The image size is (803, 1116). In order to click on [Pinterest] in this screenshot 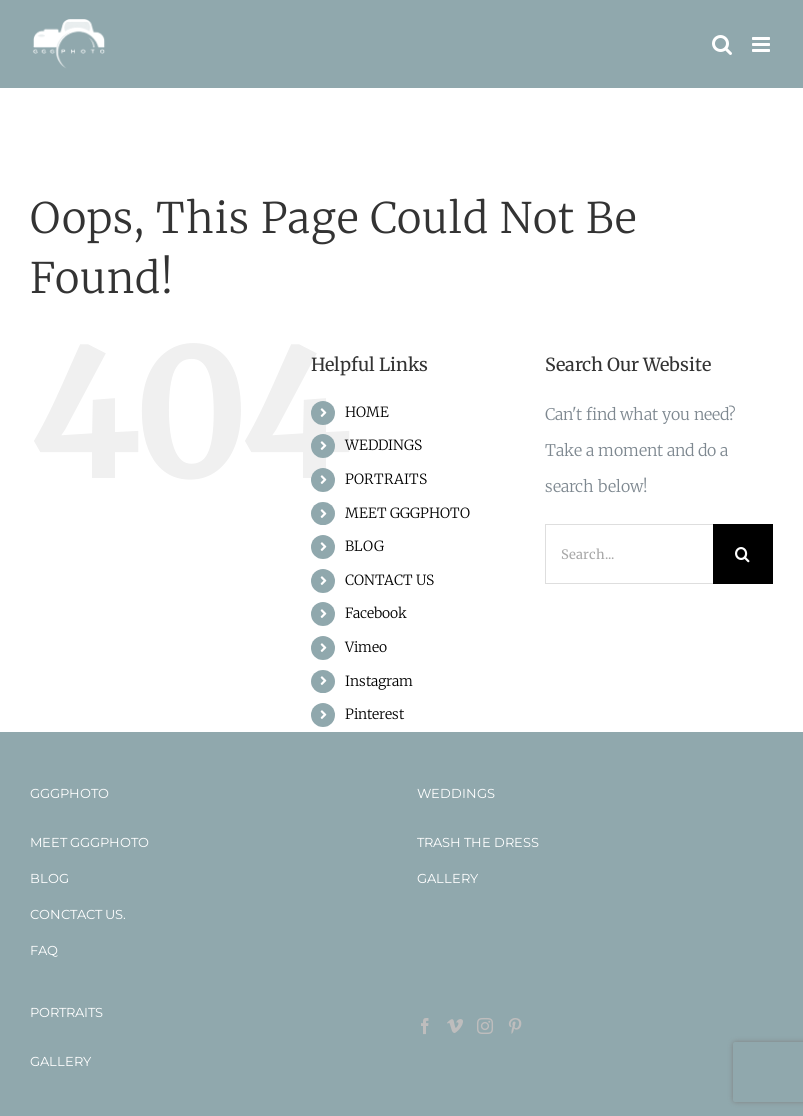, I will do `click(515, 1026)`.